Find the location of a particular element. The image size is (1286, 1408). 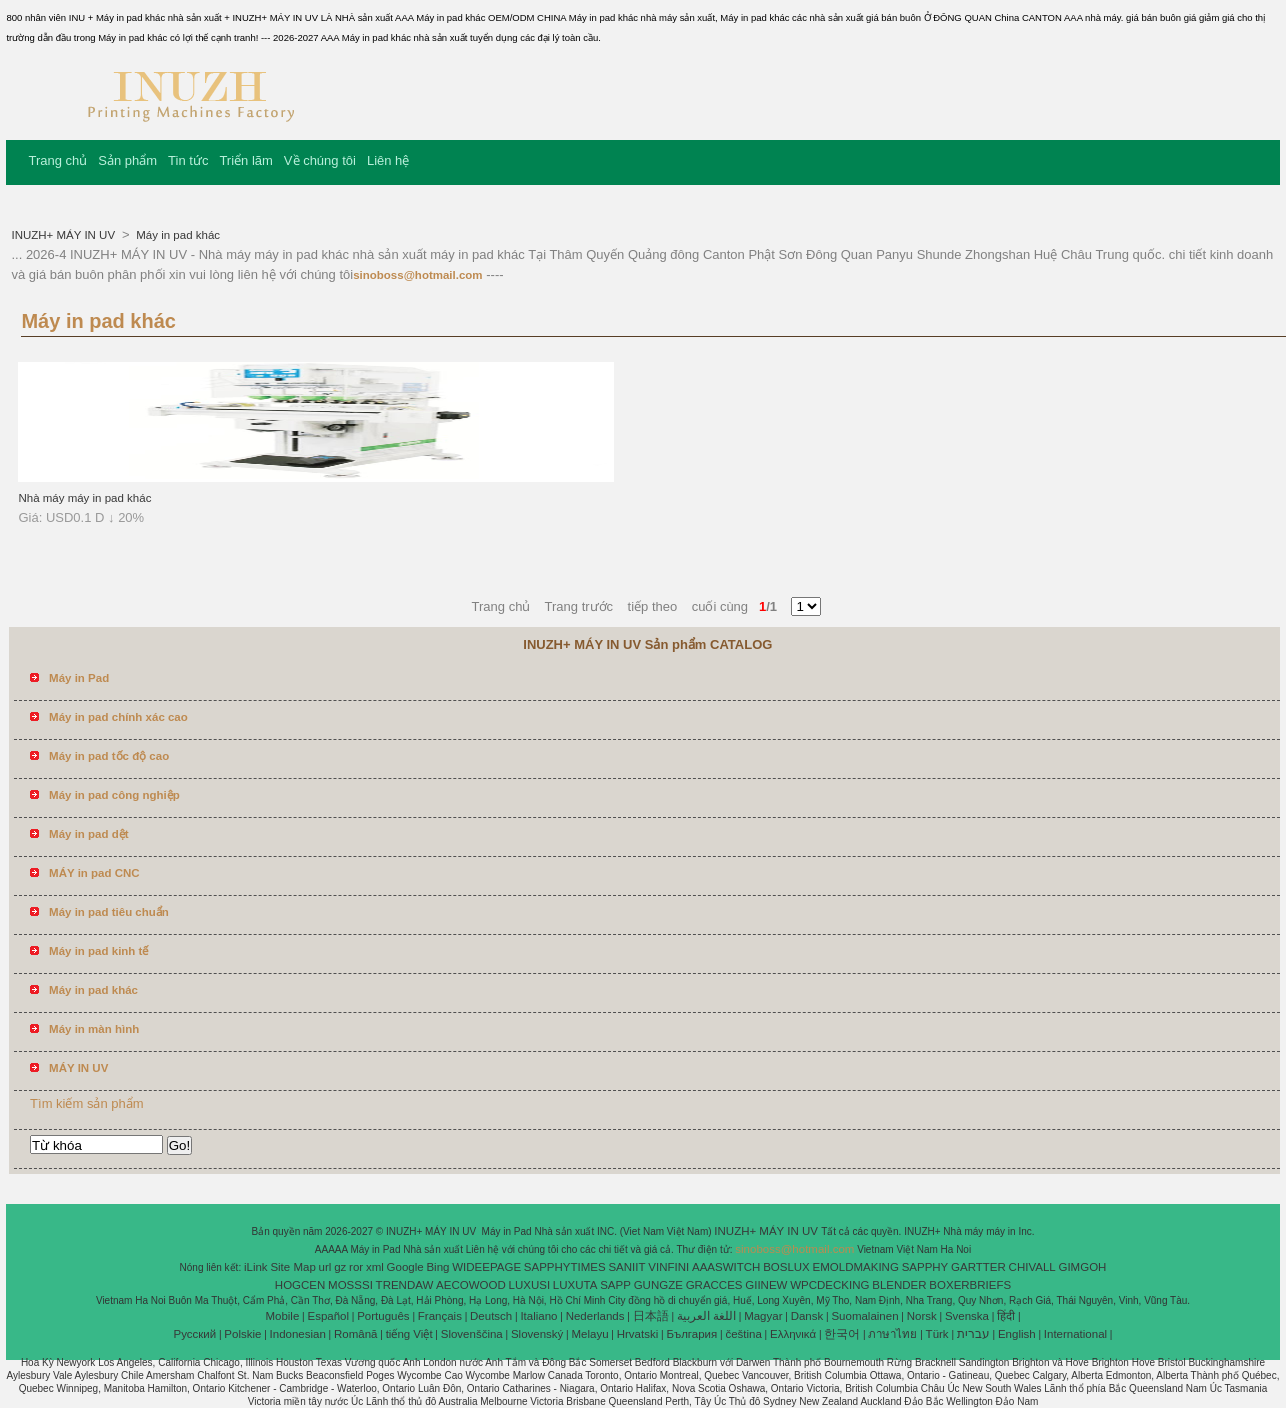

Dansk is located at coordinates (807, 1316).